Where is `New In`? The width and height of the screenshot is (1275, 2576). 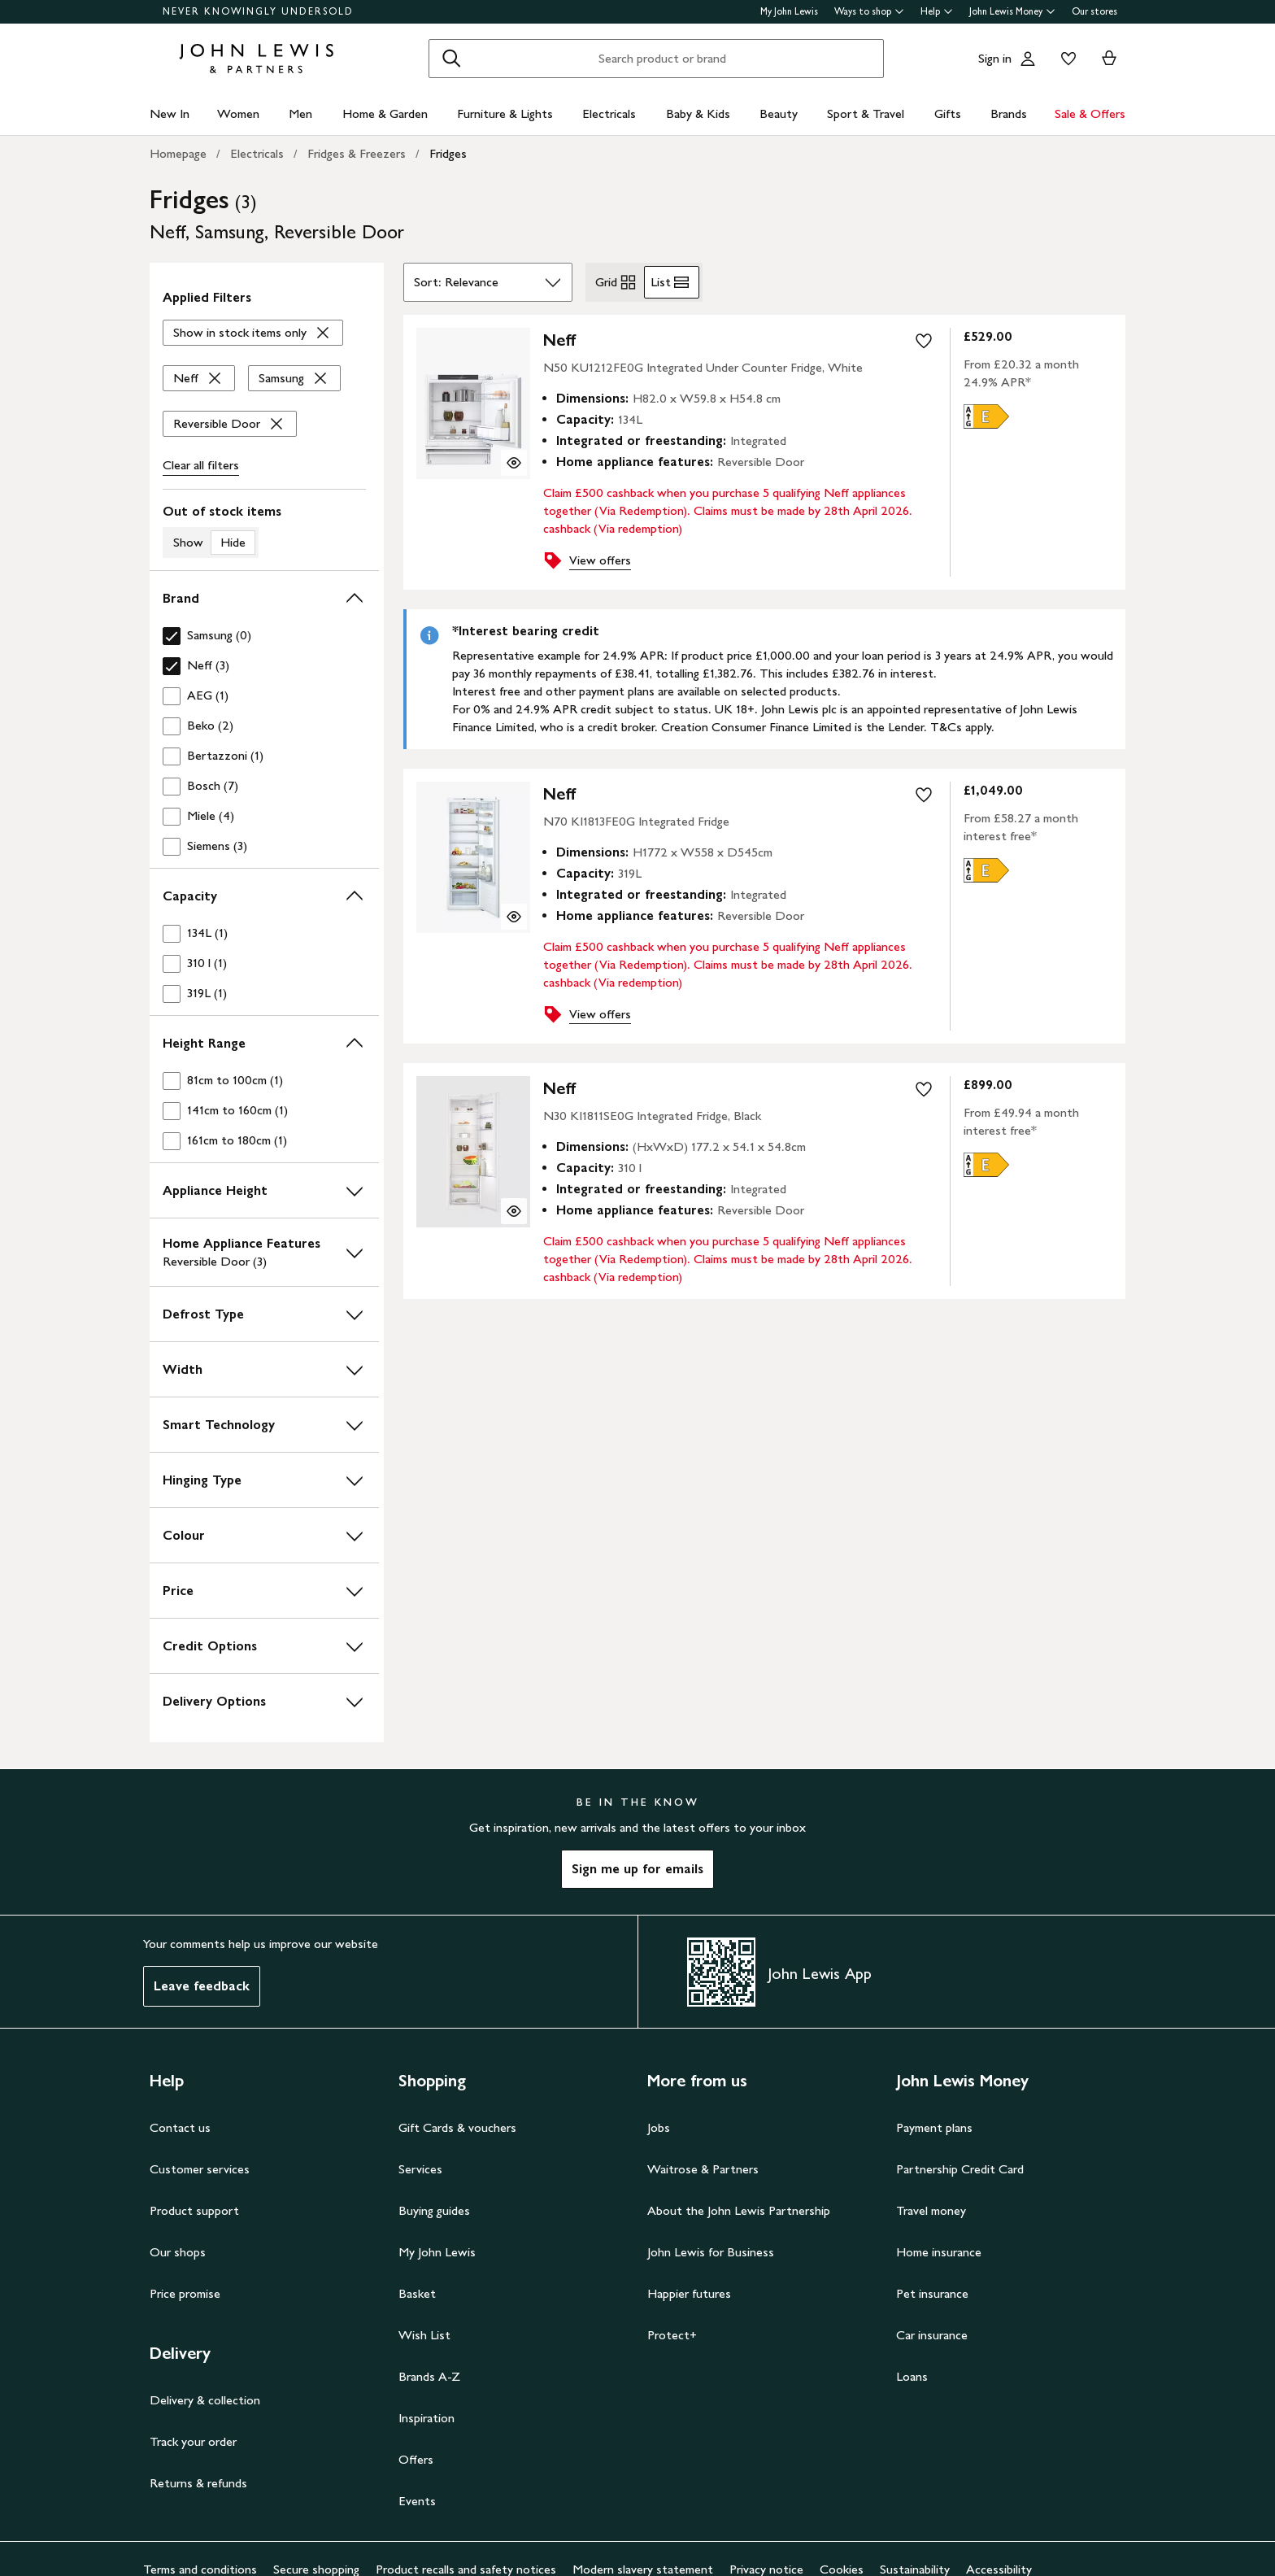 New In is located at coordinates (169, 113).